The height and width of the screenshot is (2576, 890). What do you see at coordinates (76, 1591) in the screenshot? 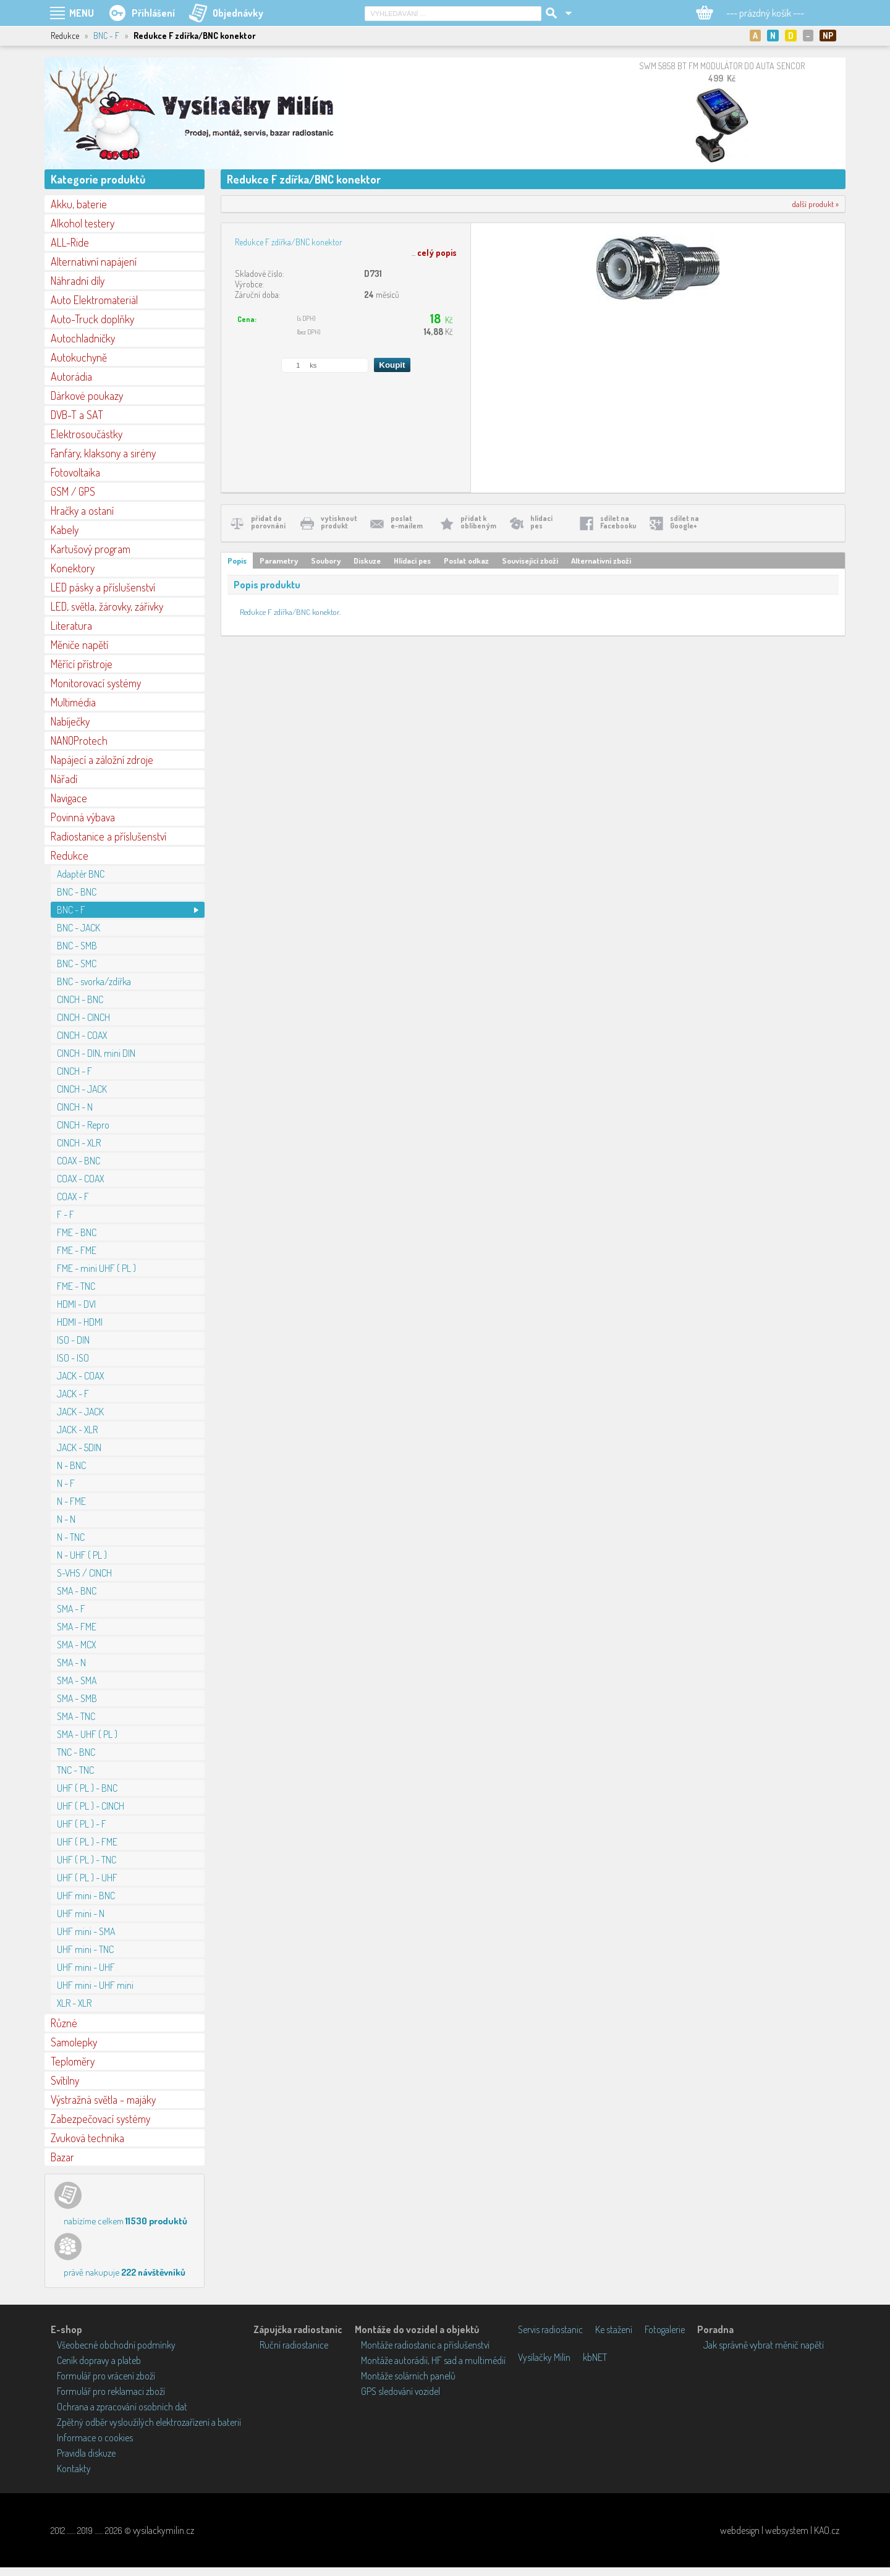
I see `SMA - BNC` at bounding box center [76, 1591].